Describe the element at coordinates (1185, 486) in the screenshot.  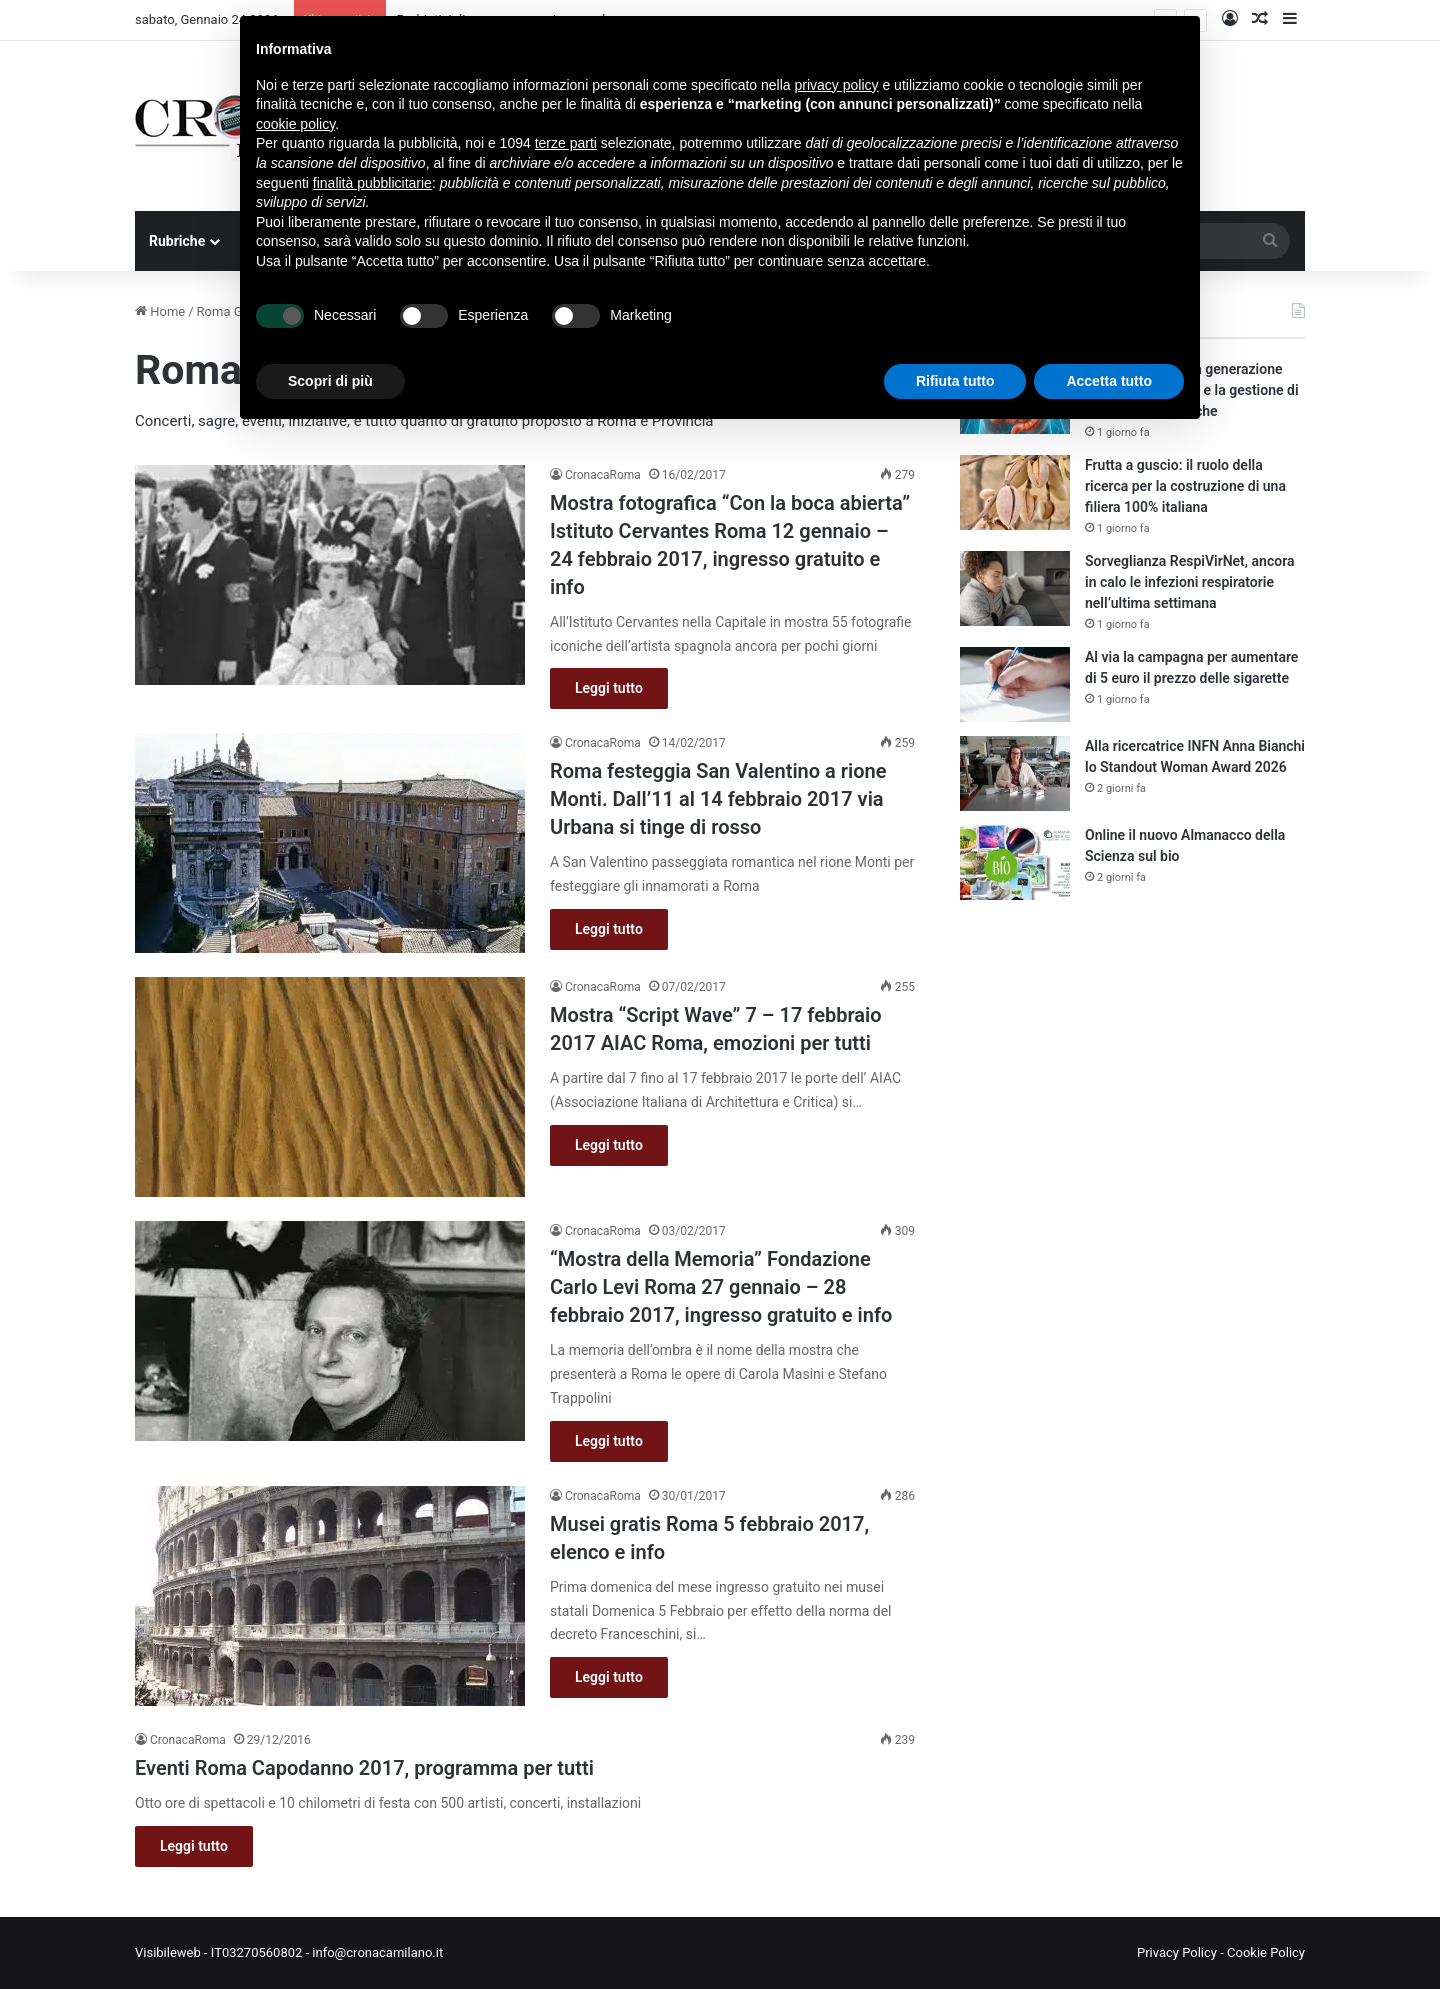
I see `Frutta a guscio: il ruolo della ricerca per la costruzione di una filiera 100% italiana` at that location.